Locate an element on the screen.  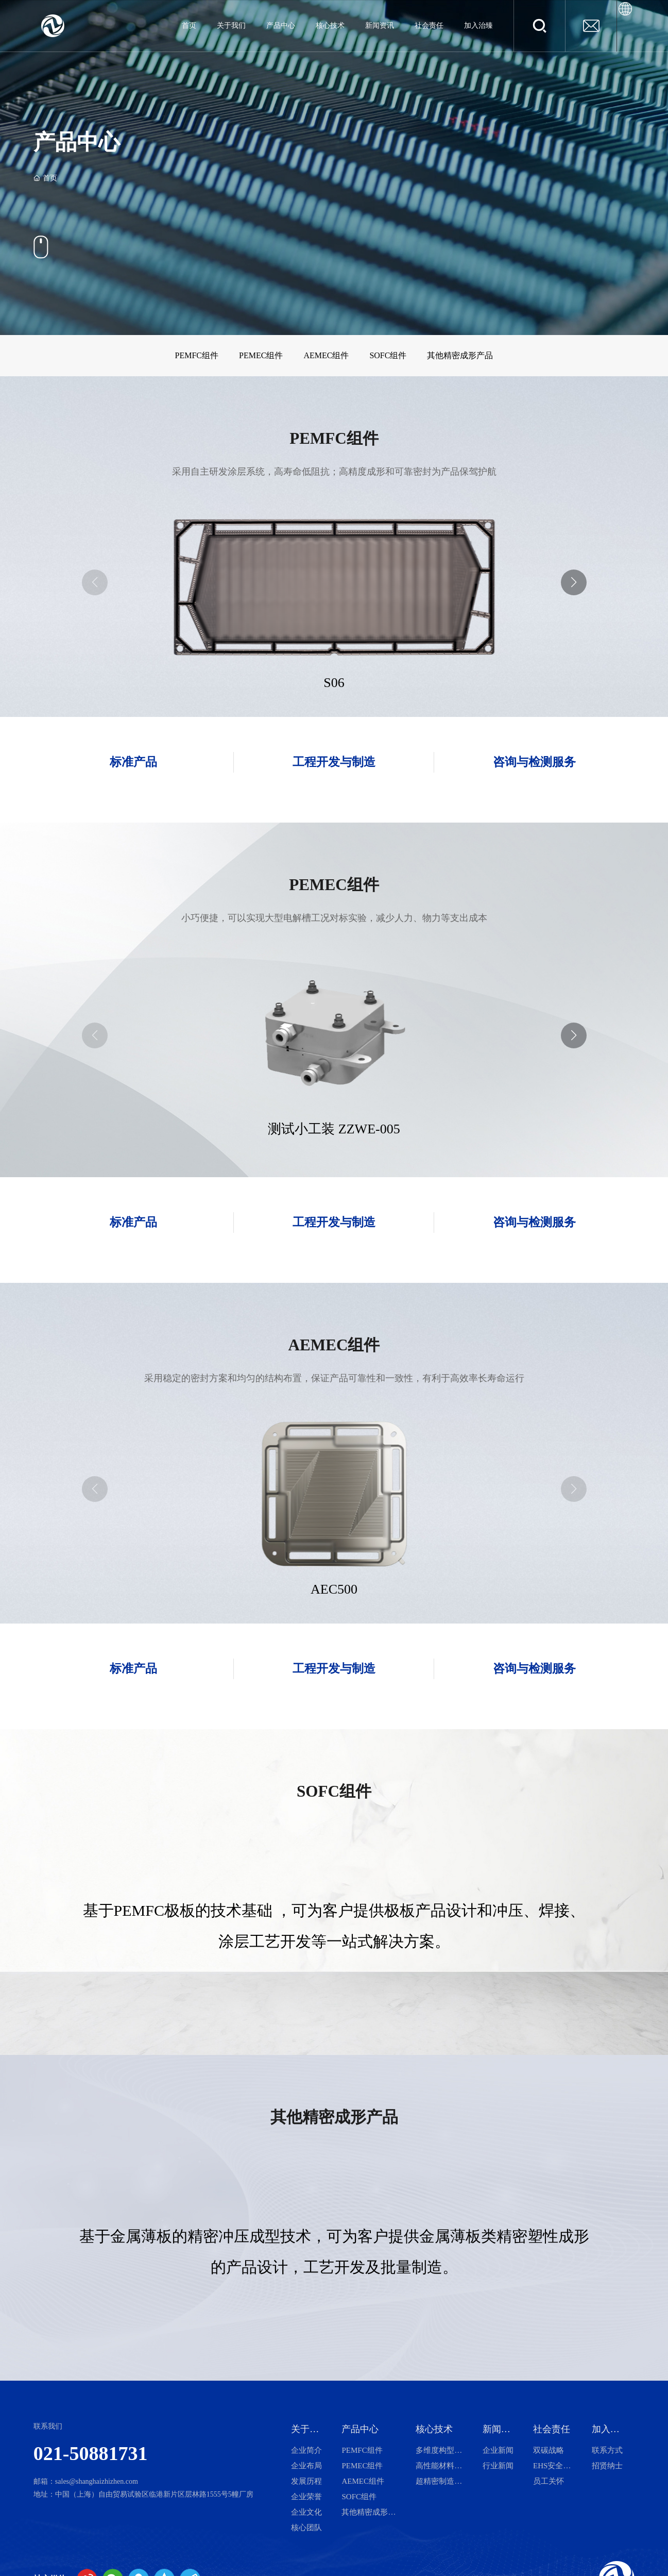
标准产品 is located at coordinates (133, 761).